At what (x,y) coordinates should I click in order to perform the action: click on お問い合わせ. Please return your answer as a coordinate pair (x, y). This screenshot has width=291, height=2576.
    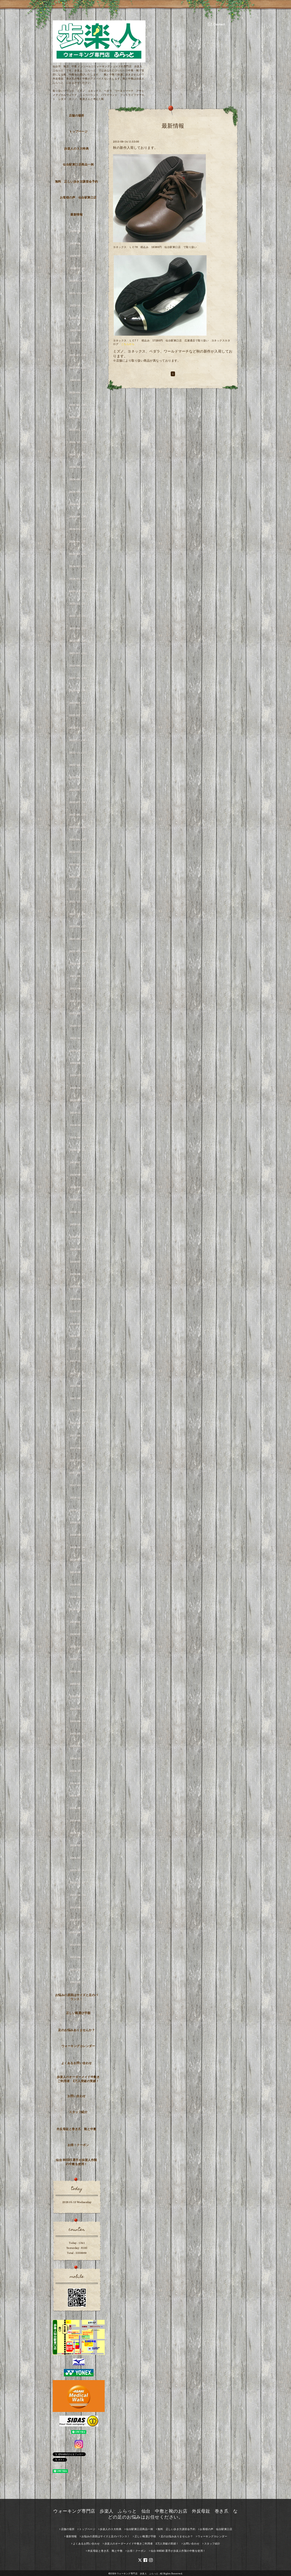
    Looking at the image, I should click on (76, 2096).